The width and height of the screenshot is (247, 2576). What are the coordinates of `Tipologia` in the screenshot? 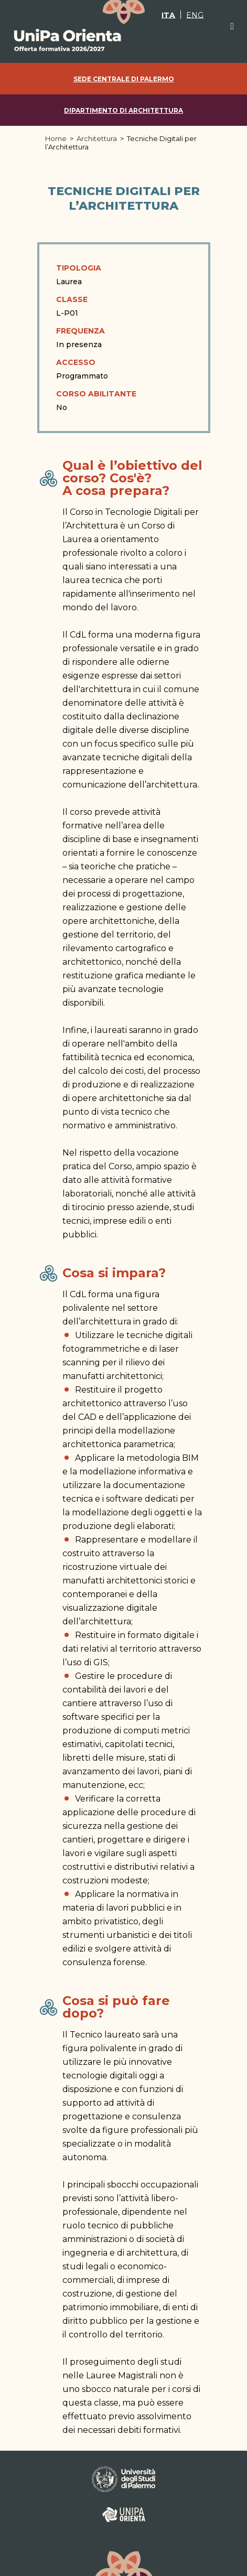 It's located at (78, 268).